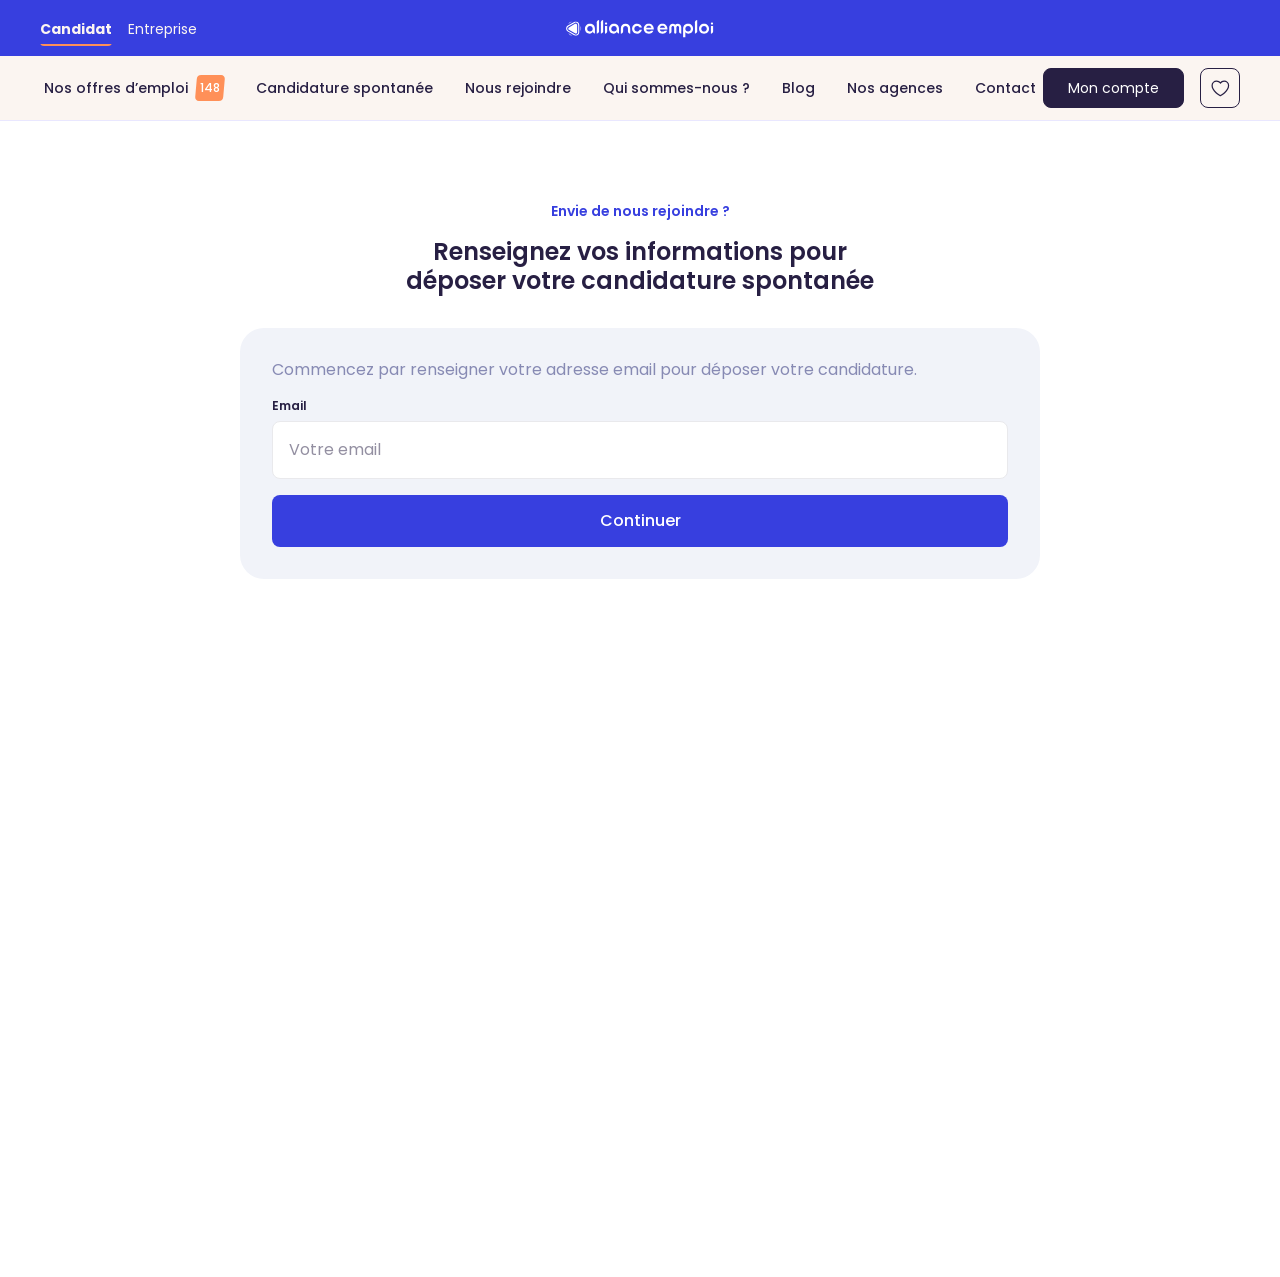  What do you see at coordinates (344, 88) in the screenshot?
I see `Candidature spontanée` at bounding box center [344, 88].